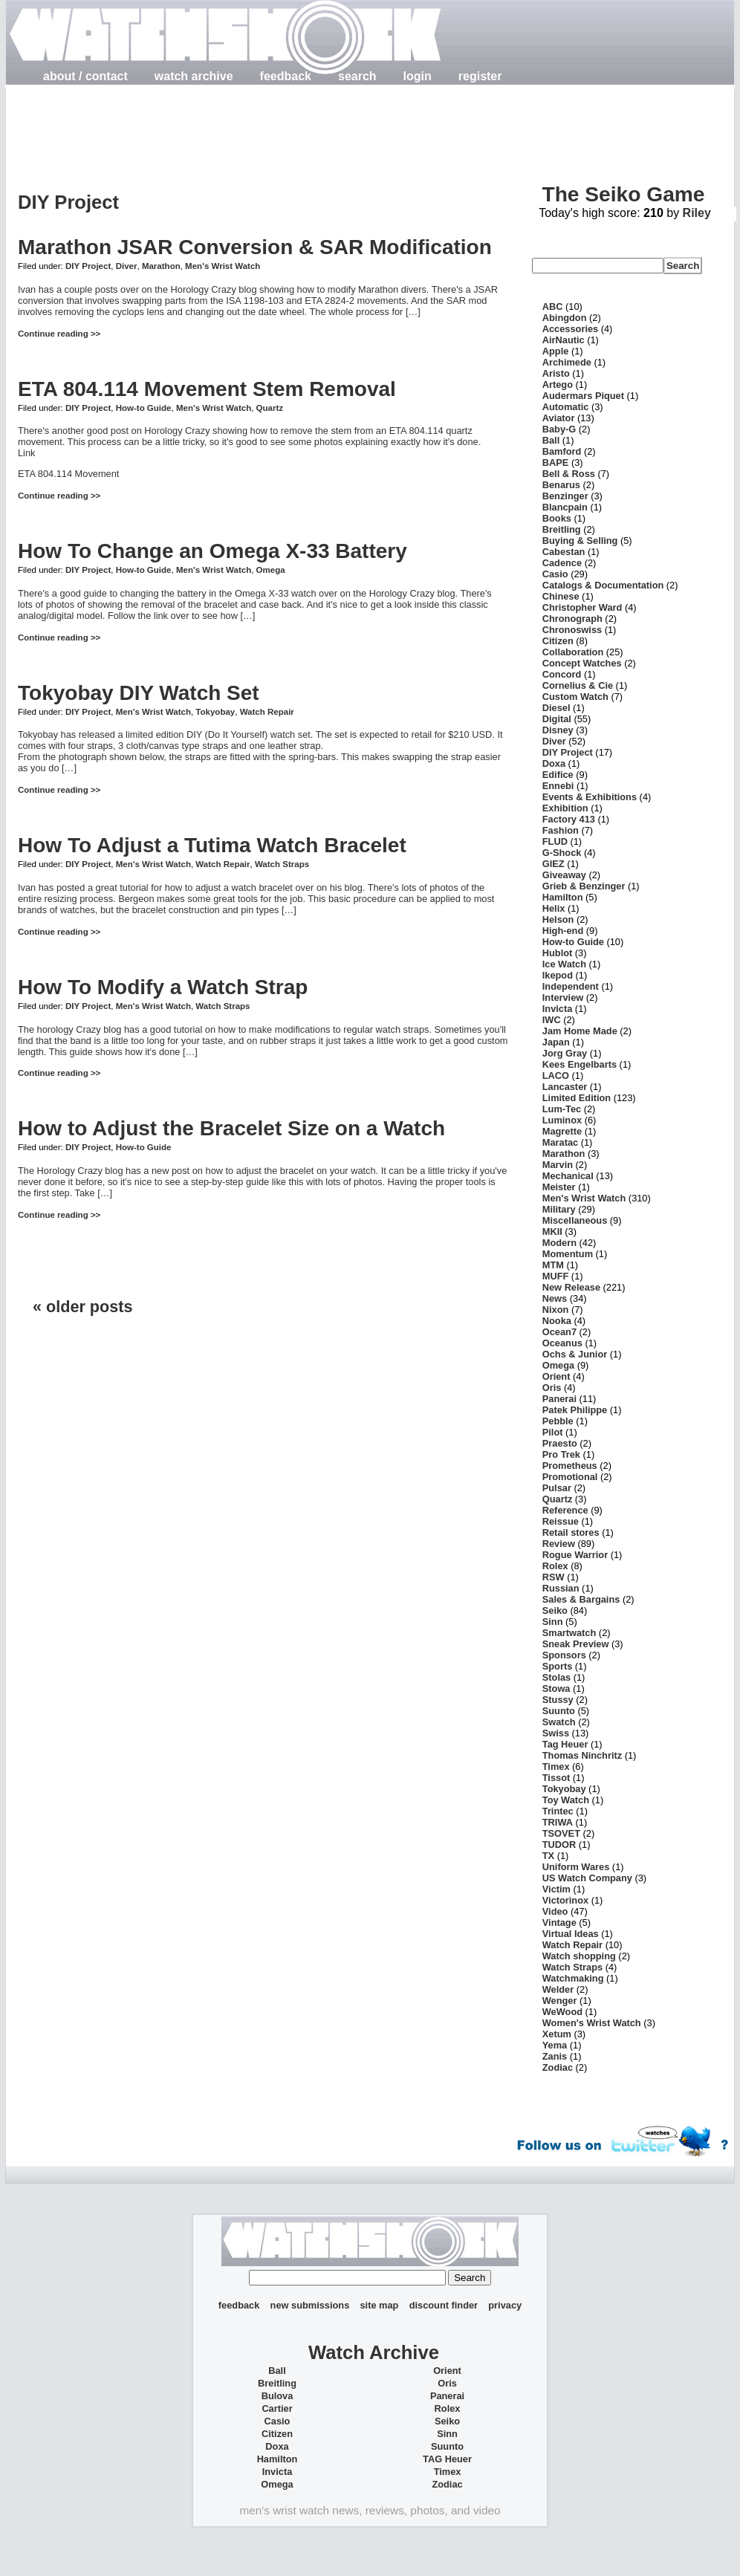 Image resolution: width=740 pixels, height=2576 pixels. I want to click on Oris, so click(552, 1387).